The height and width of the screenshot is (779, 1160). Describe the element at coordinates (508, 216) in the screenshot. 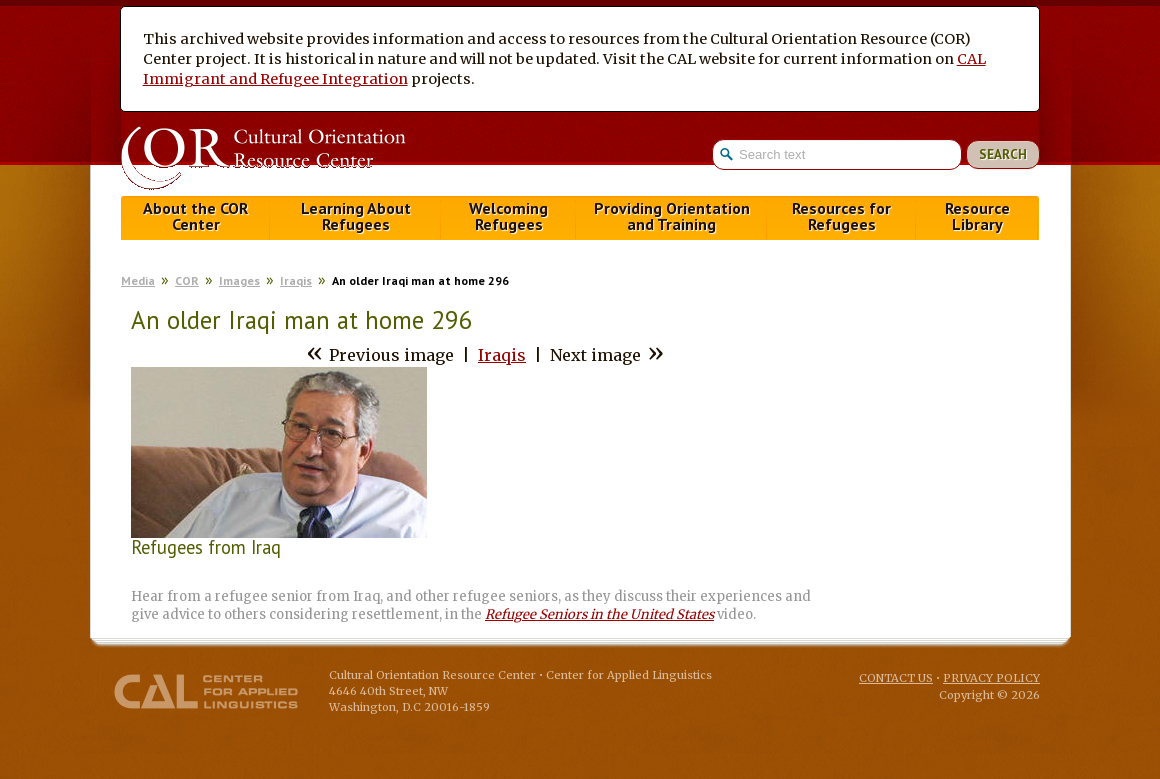

I see `Welcoming Refugees` at that location.